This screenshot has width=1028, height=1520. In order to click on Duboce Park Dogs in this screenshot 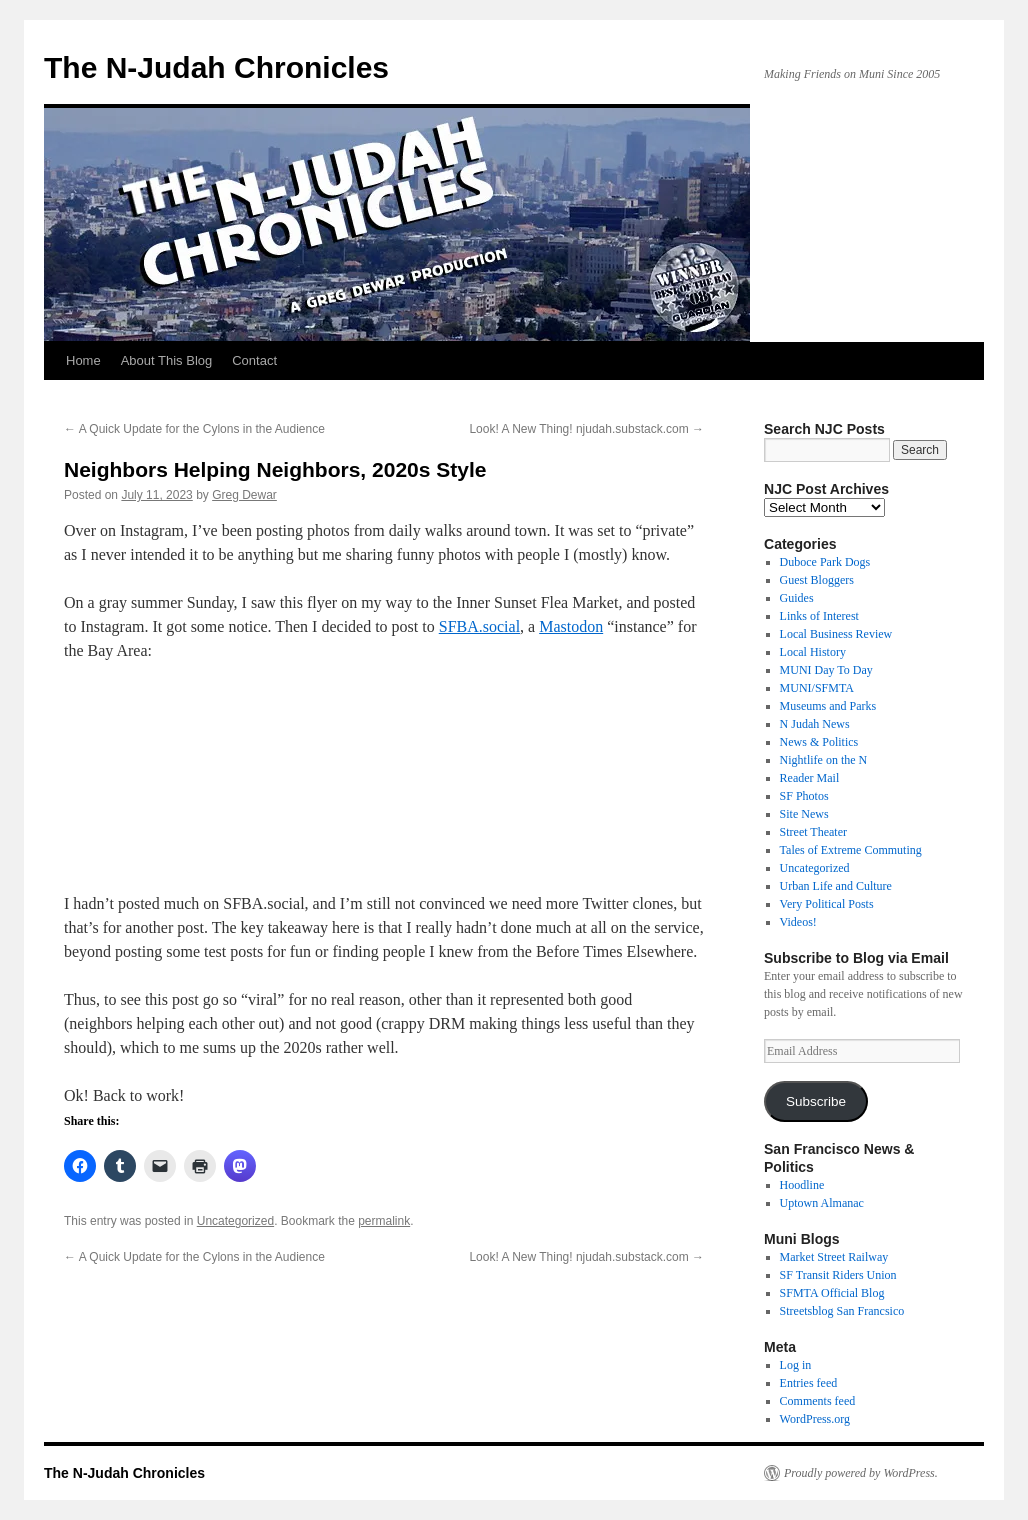, I will do `click(825, 562)`.